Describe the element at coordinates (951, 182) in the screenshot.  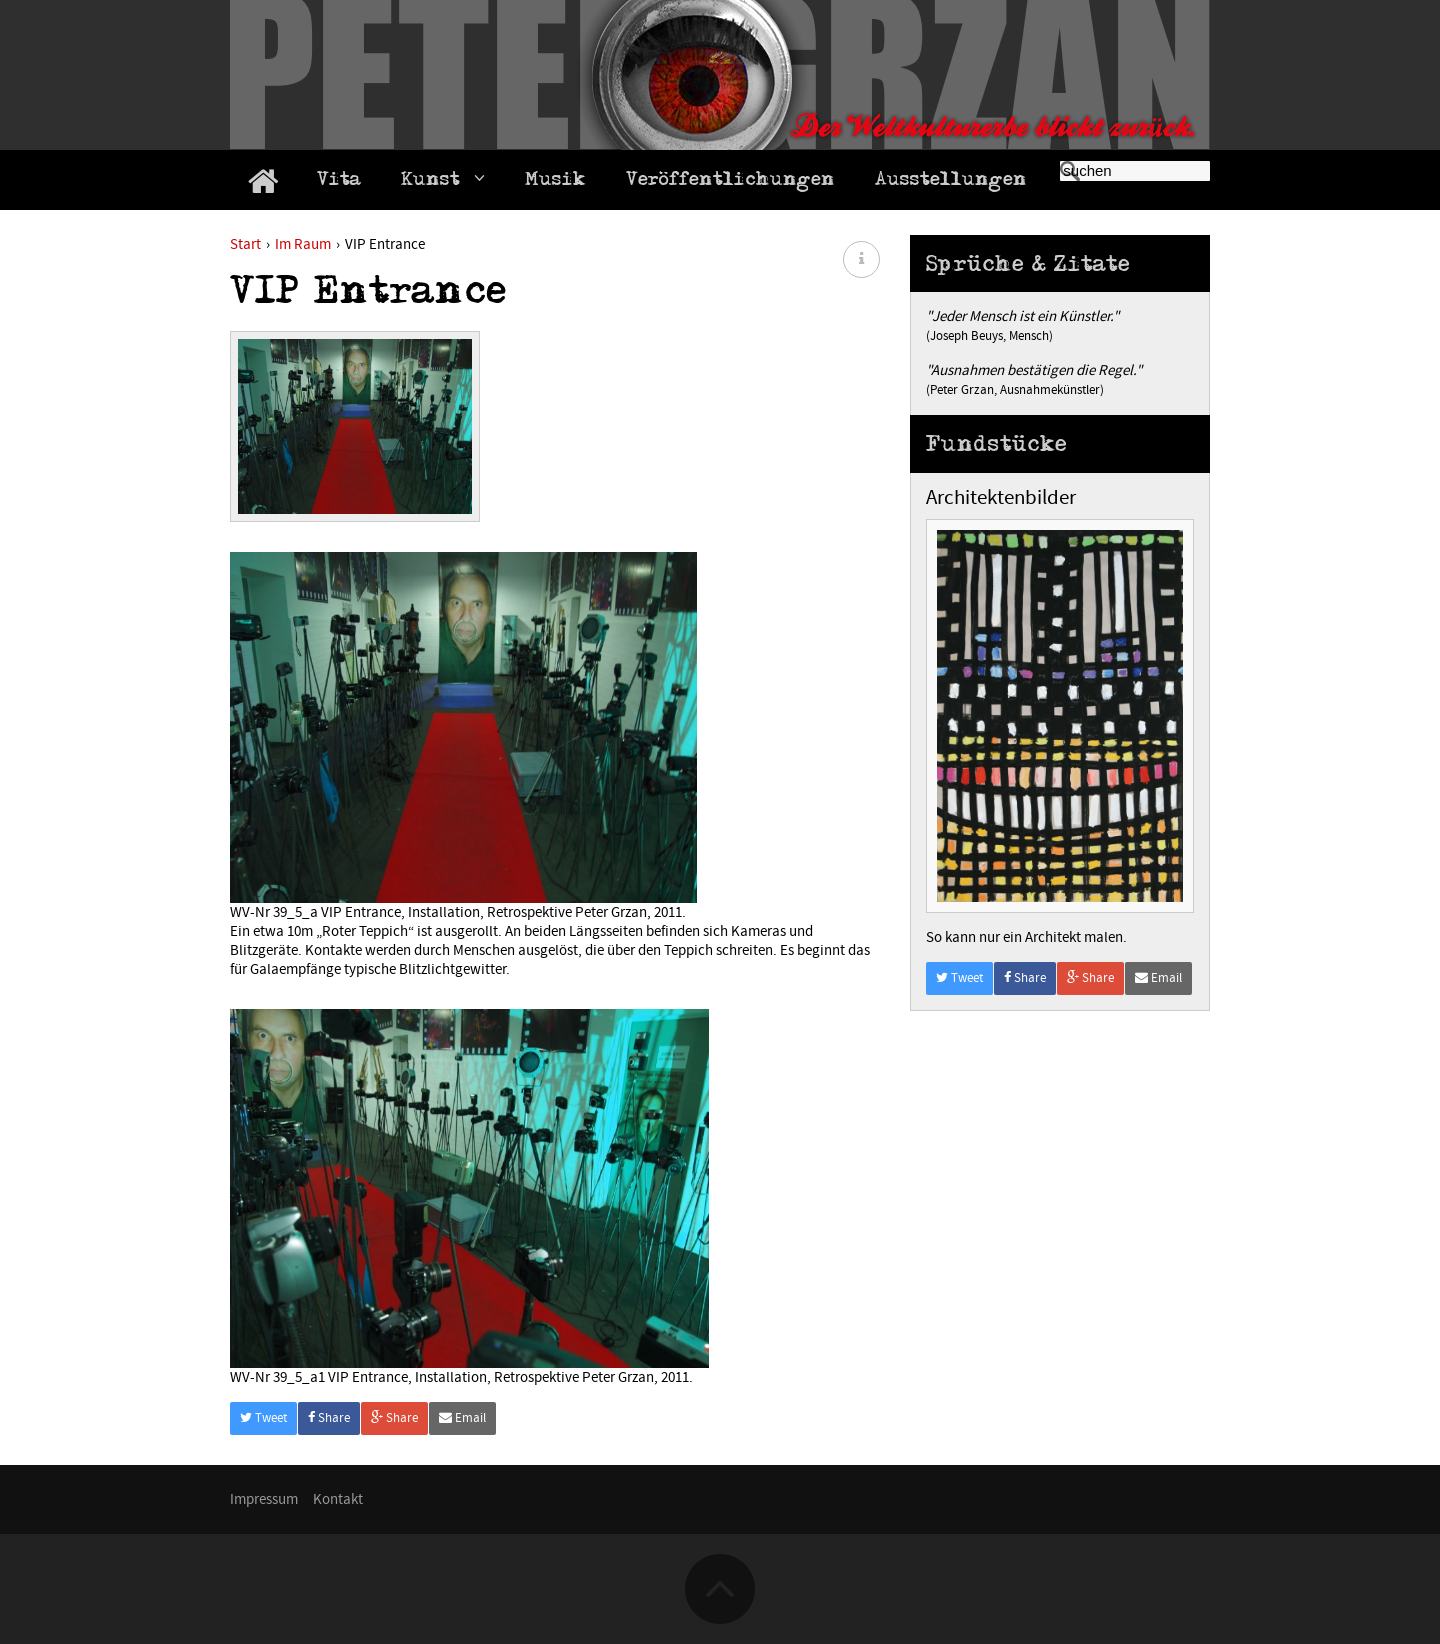
I see `Ausstellungen` at that location.